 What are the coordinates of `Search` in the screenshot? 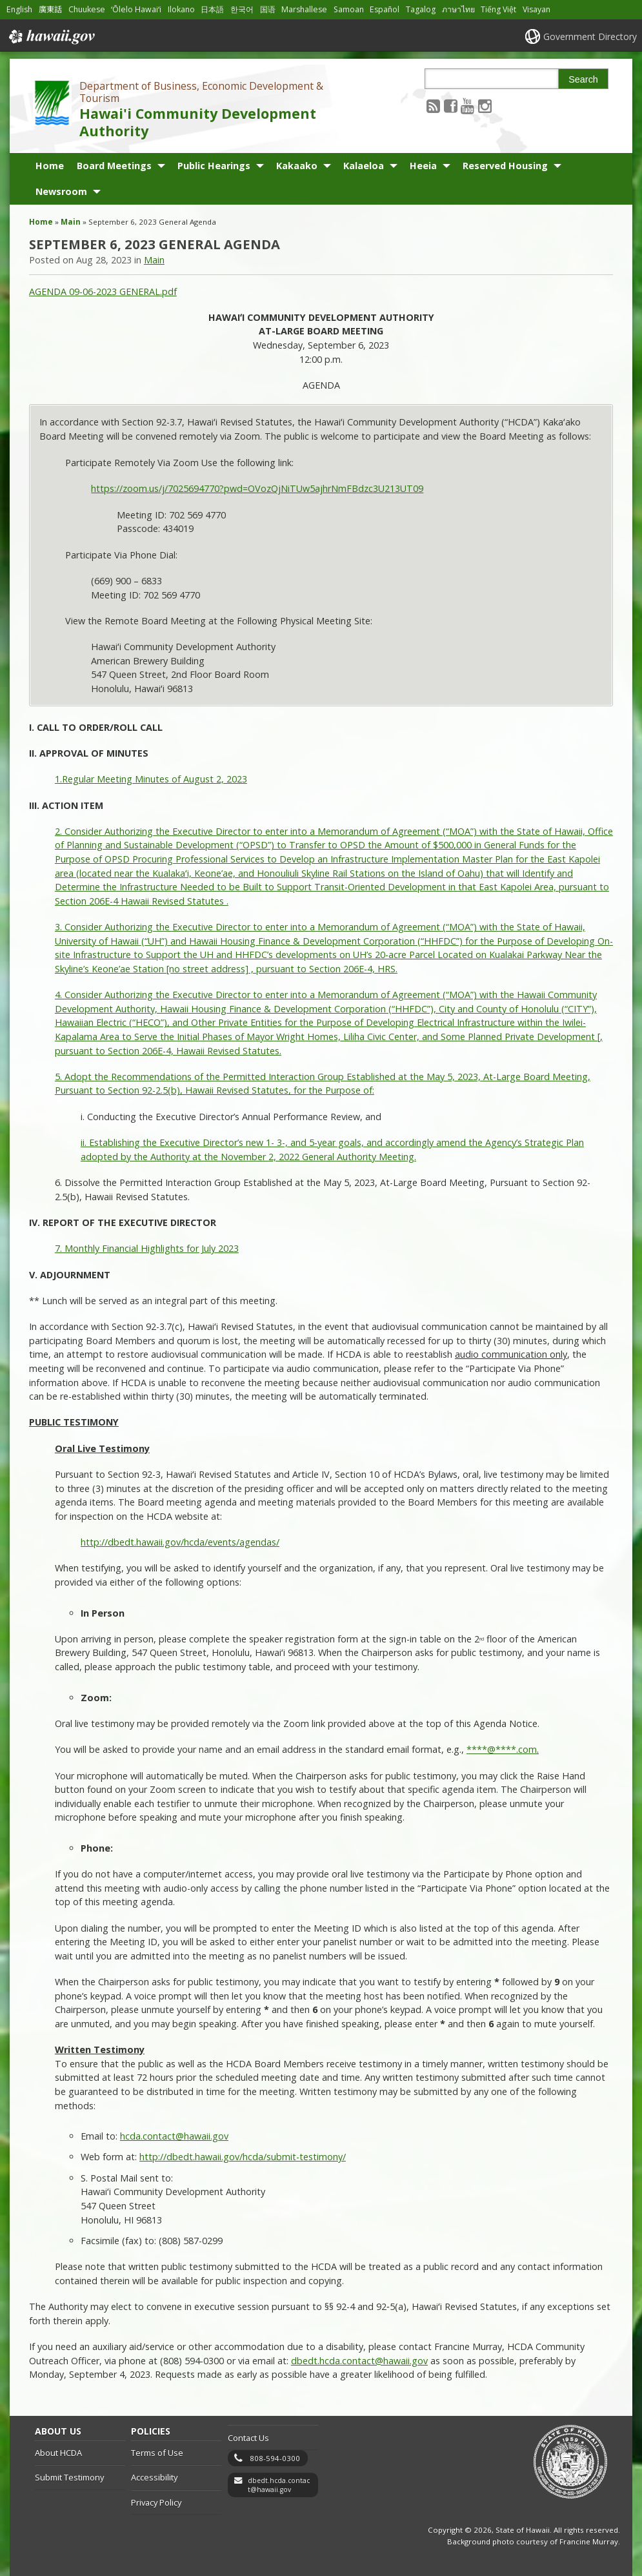 It's located at (583, 79).